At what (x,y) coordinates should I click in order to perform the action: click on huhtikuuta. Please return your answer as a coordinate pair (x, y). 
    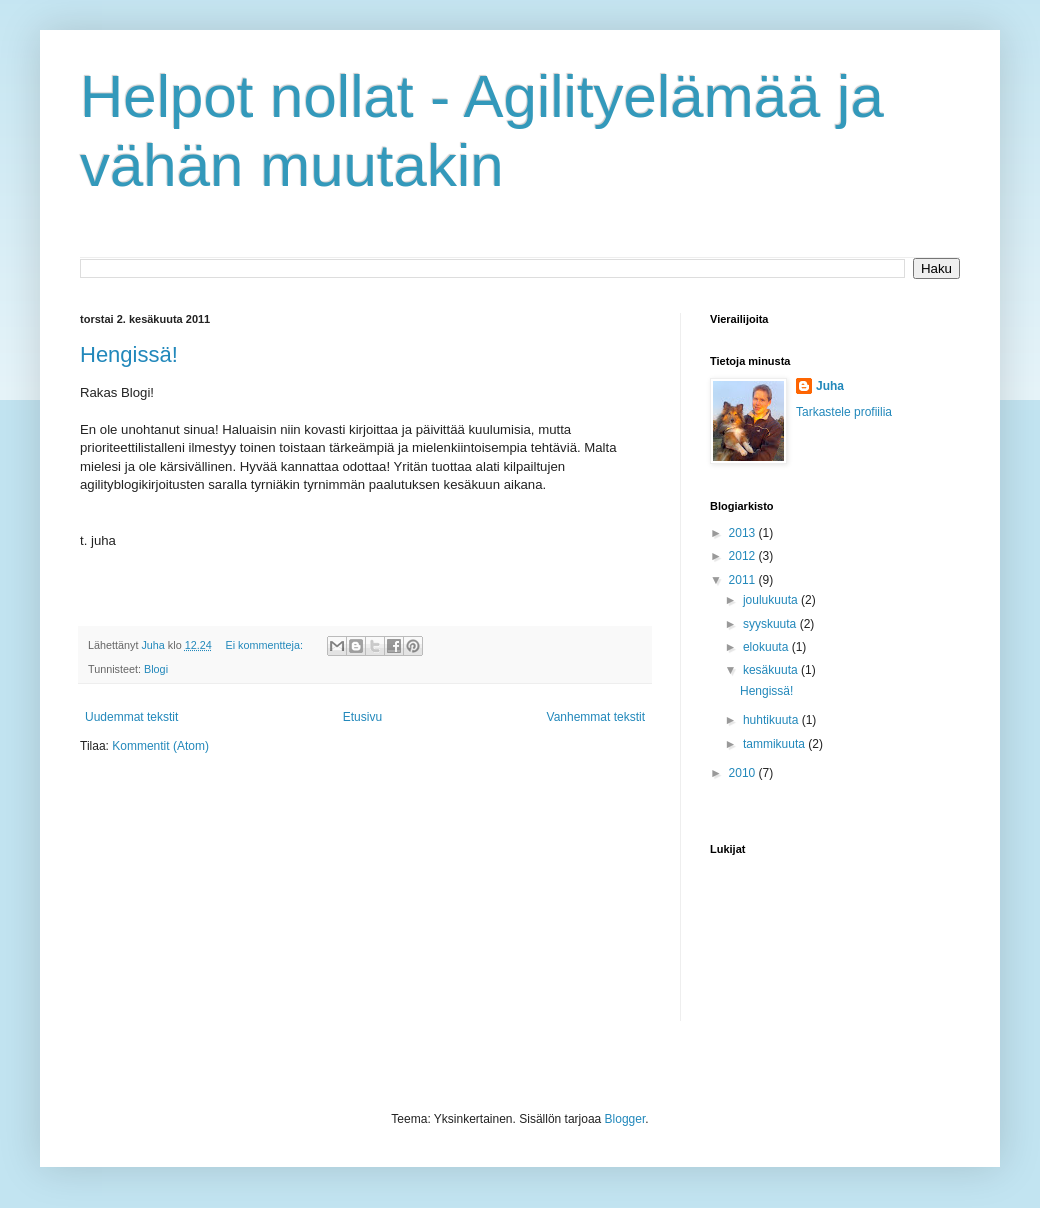
    Looking at the image, I should click on (772, 720).